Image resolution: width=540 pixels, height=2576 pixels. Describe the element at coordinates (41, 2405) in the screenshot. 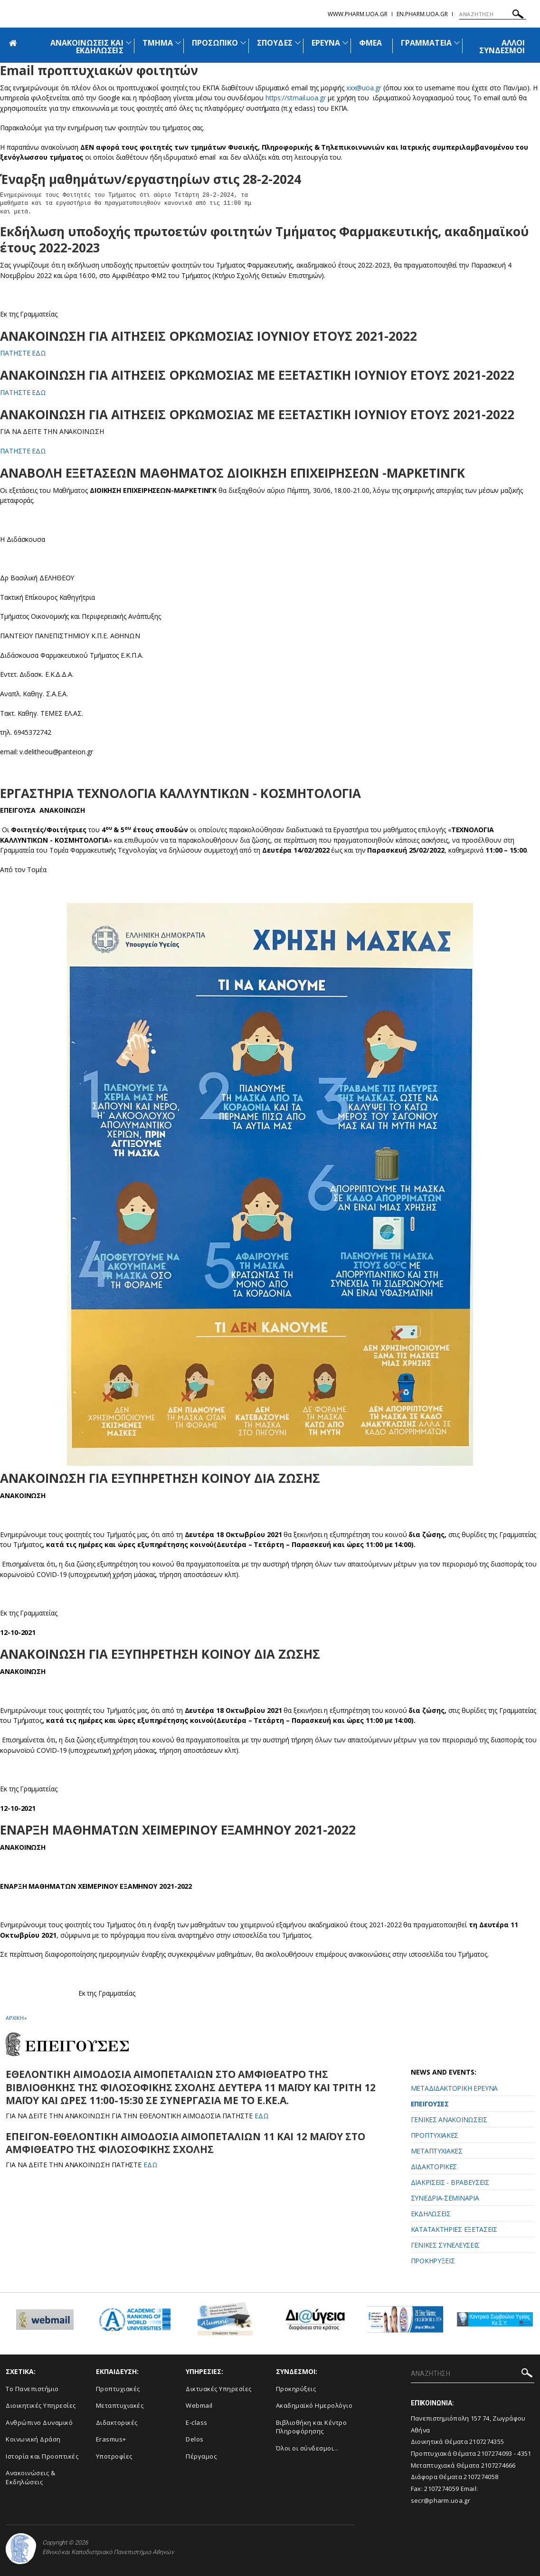

I see `Διοικητικές Υπηρεσίες` at that location.